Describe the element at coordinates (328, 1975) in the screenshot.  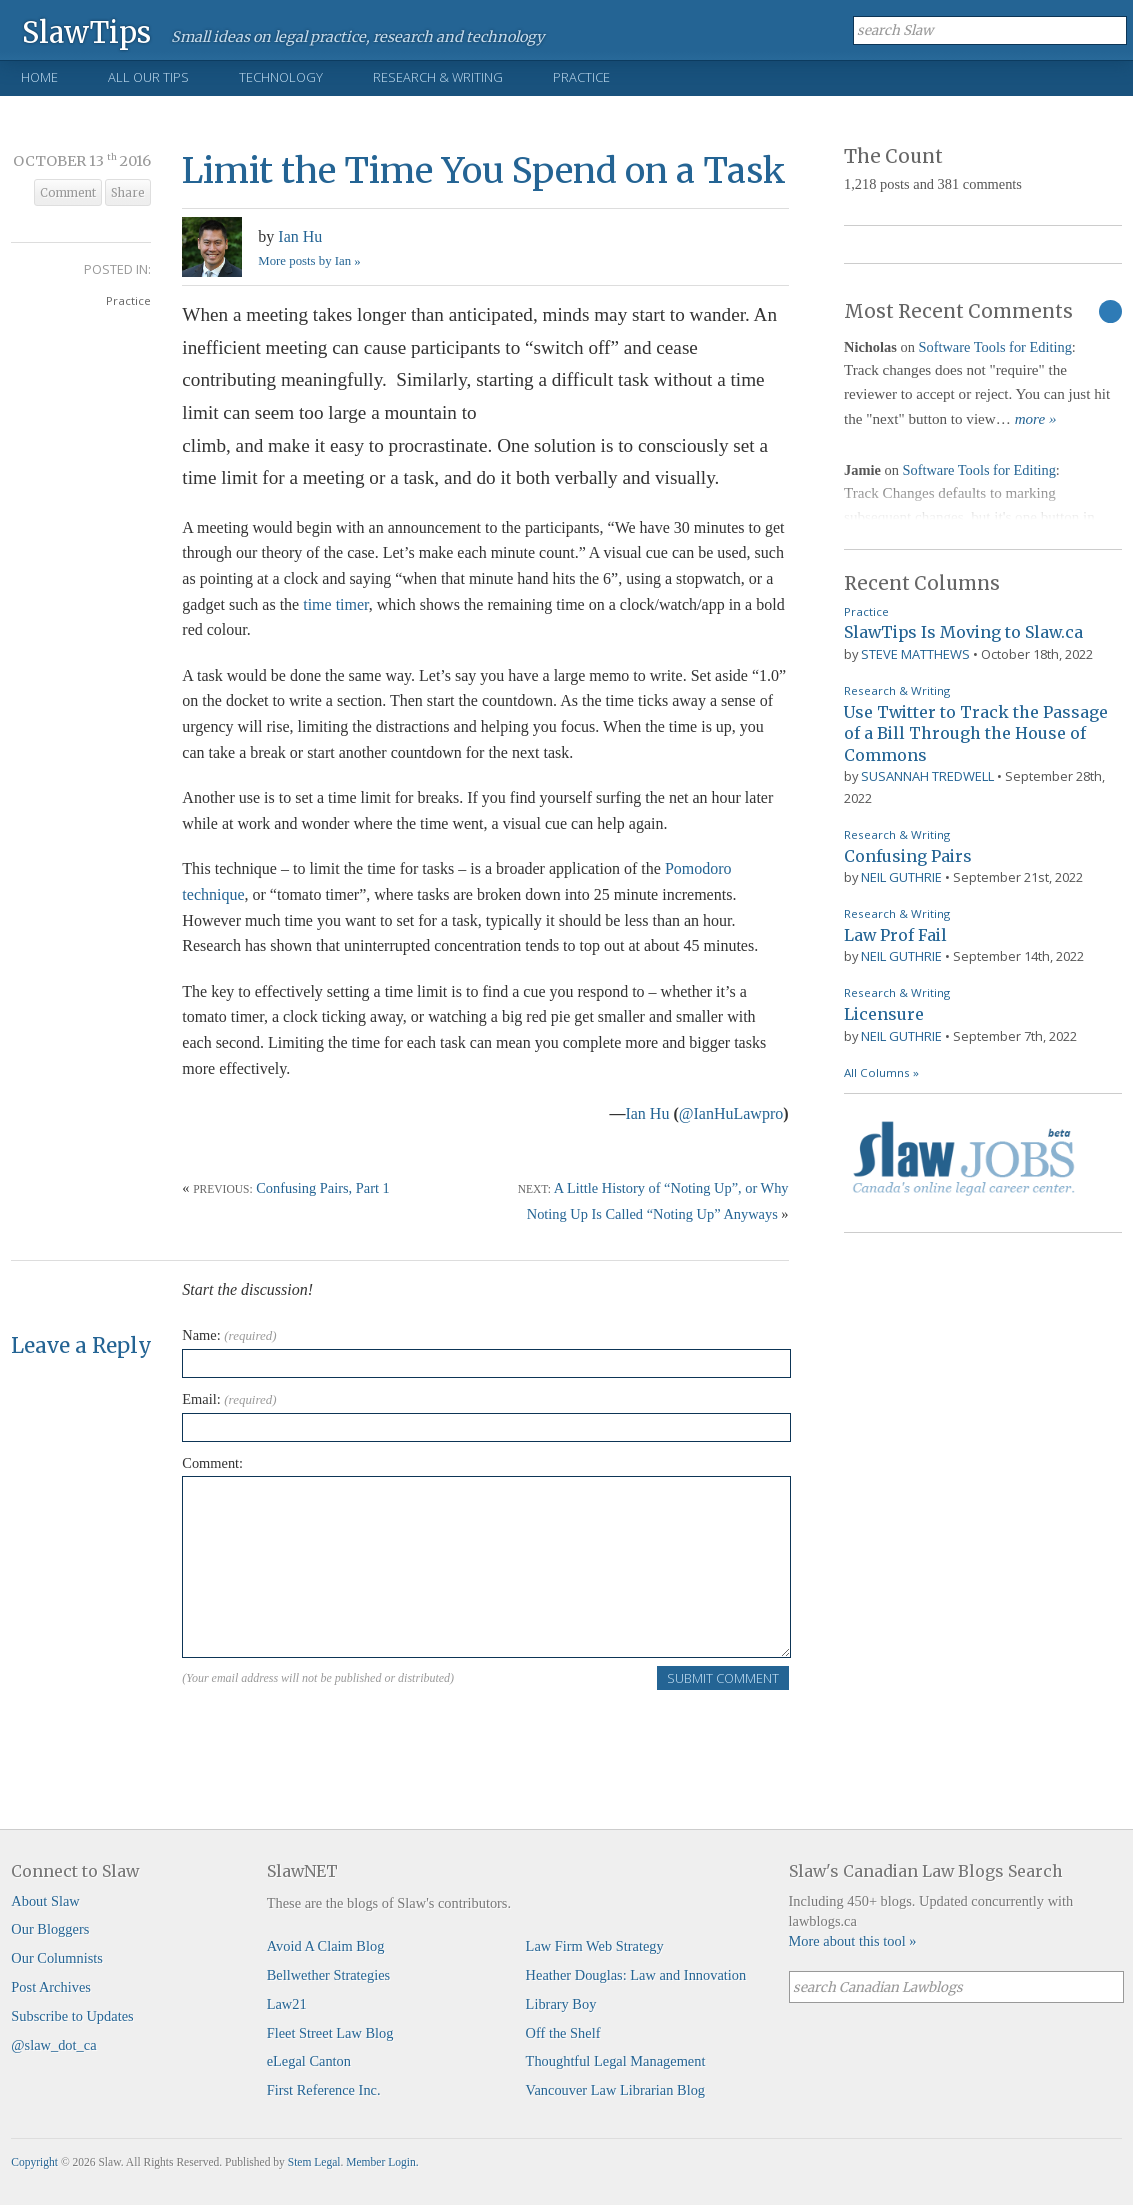
I see `Bellwether Strategies` at that location.